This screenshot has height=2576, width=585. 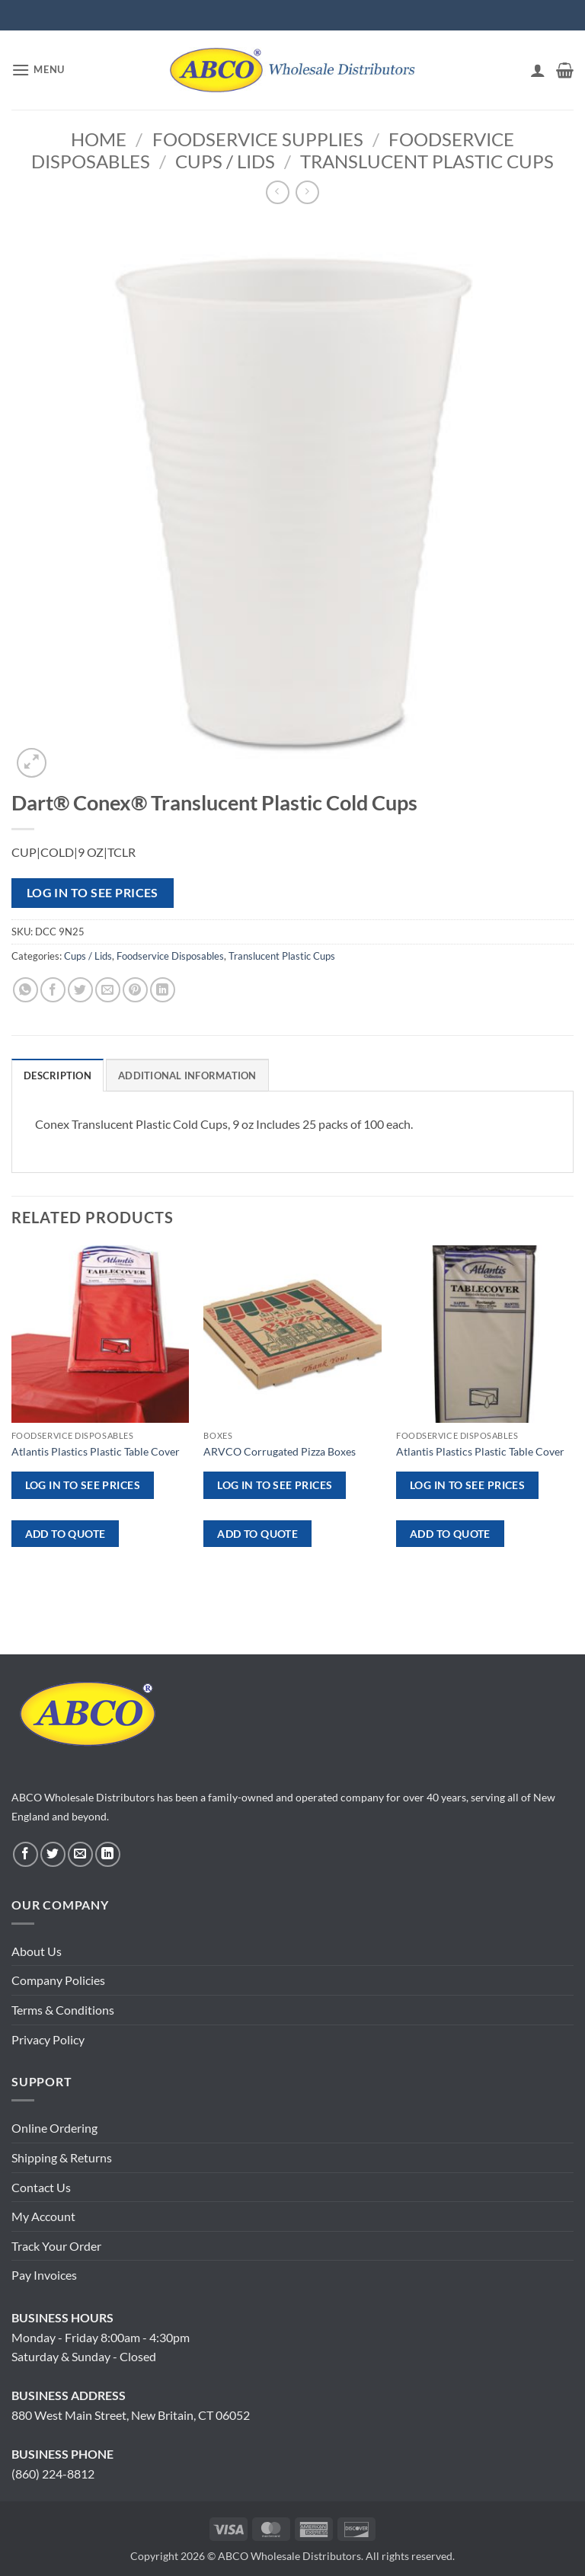 What do you see at coordinates (257, 139) in the screenshot?
I see `Foodservice Supplies` at bounding box center [257, 139].